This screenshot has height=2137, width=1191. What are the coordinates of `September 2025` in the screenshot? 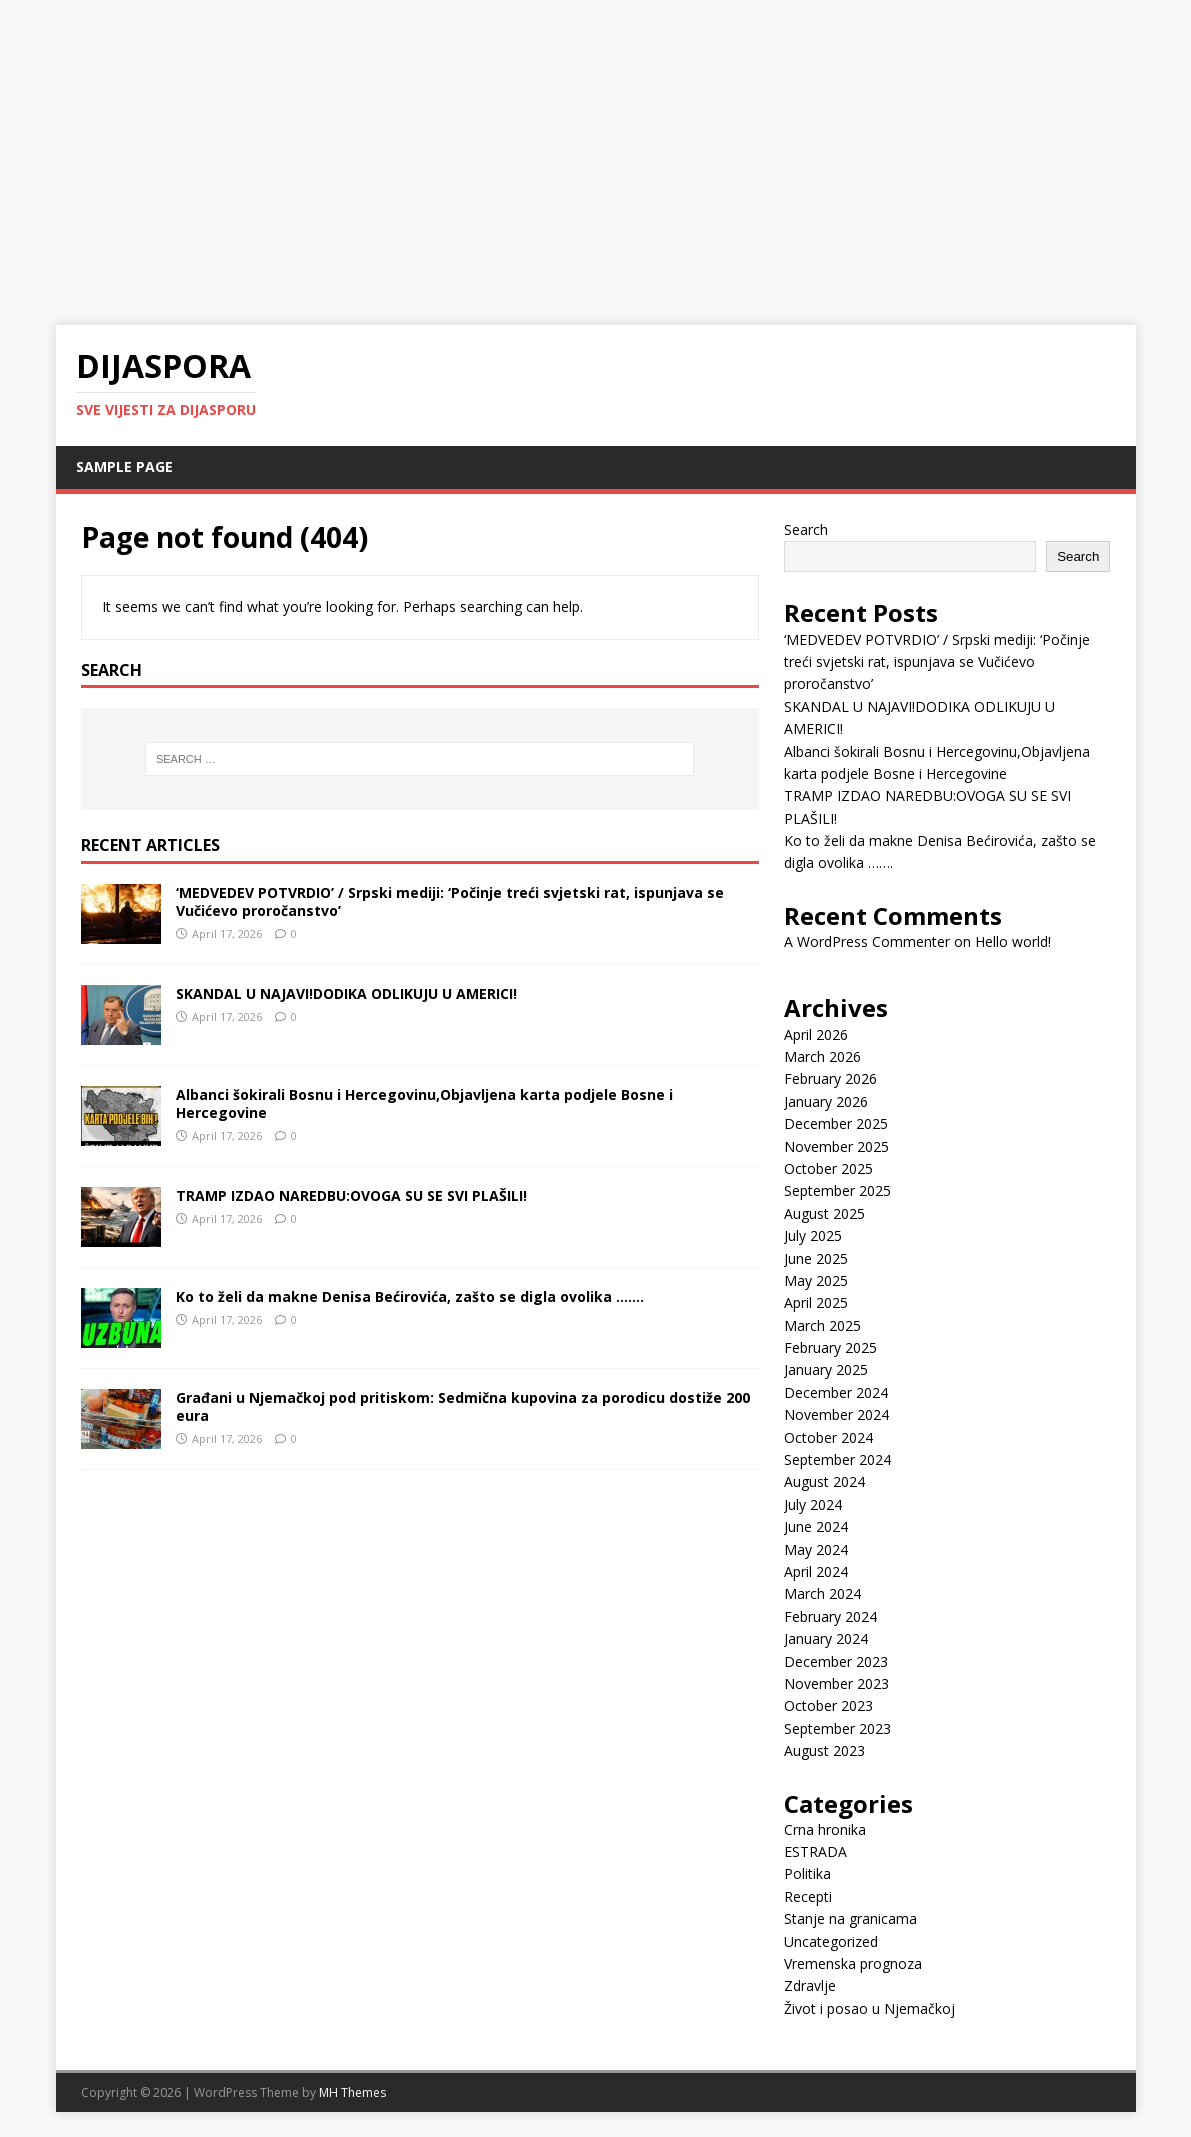 It's located at (837, 1190).